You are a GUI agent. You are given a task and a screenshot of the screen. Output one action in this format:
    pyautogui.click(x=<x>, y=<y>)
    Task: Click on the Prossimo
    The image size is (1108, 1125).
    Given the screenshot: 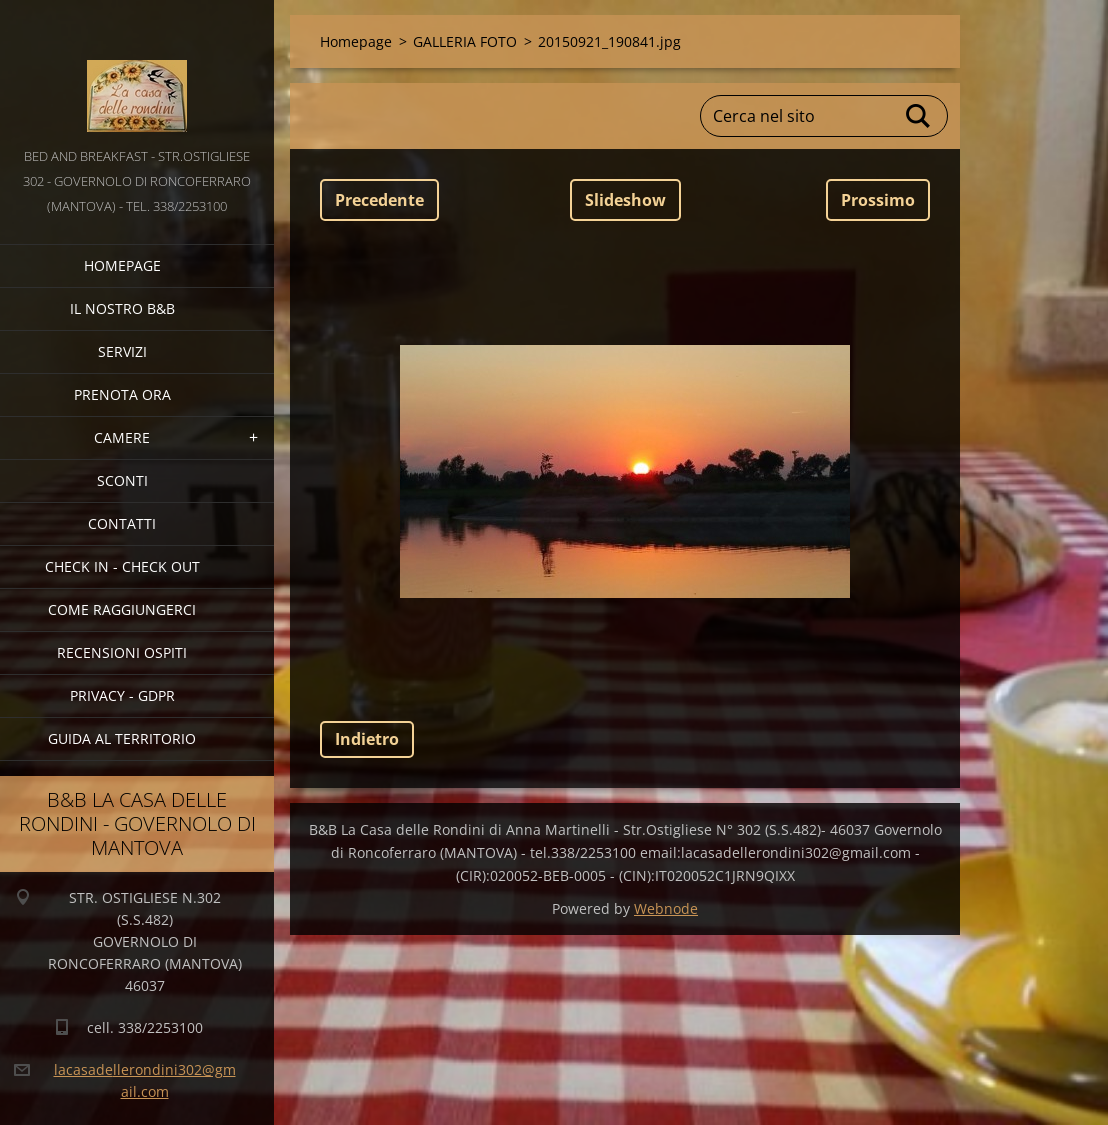 What is the action you would take?
    pyautogui.click(x=878, y=200)
    